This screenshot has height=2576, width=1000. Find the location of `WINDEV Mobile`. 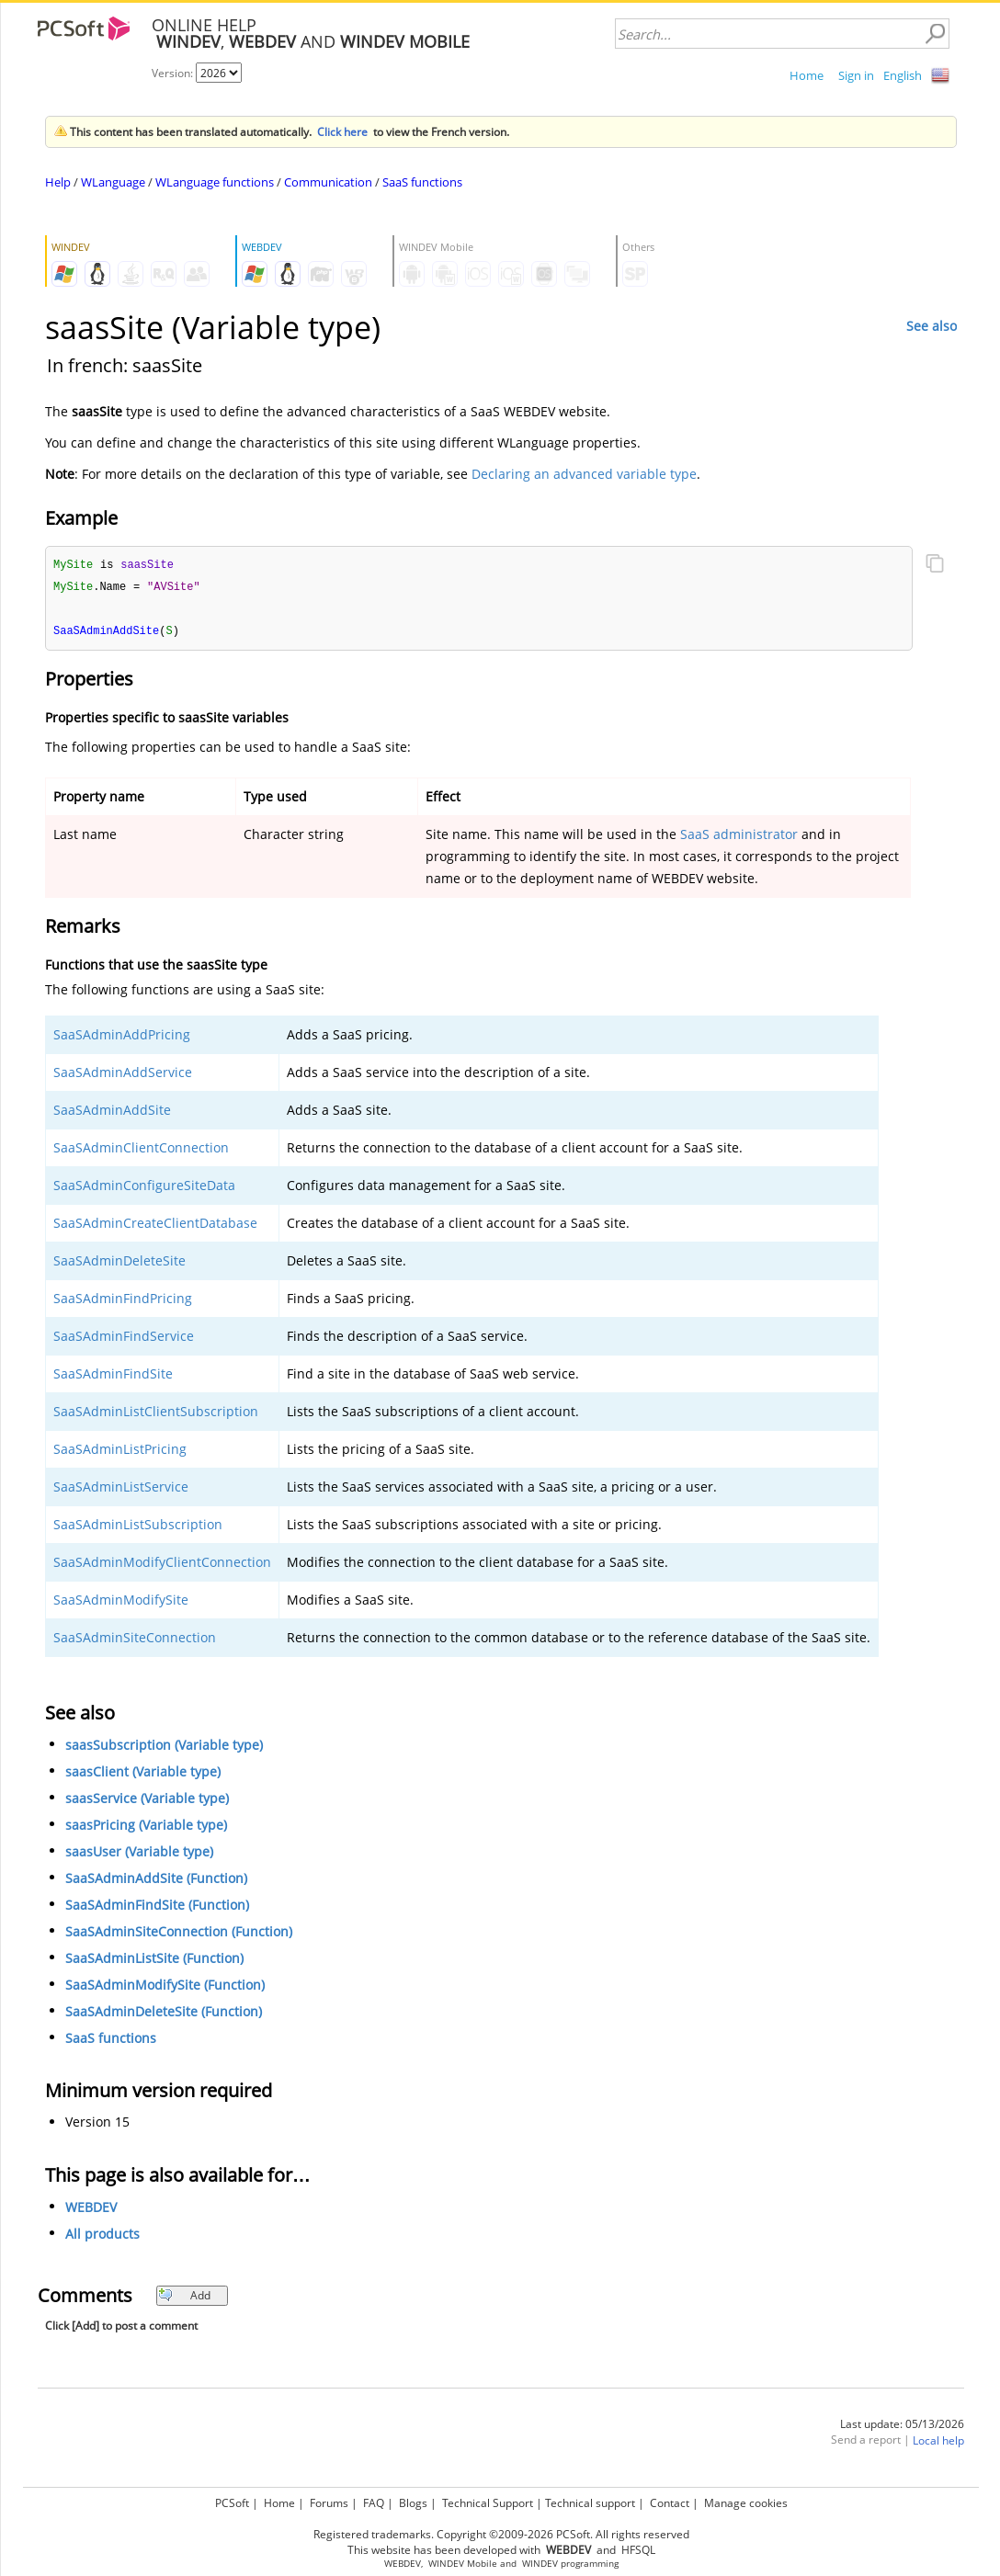

WINDEV Mobile is located at coordinates (462, 2564).